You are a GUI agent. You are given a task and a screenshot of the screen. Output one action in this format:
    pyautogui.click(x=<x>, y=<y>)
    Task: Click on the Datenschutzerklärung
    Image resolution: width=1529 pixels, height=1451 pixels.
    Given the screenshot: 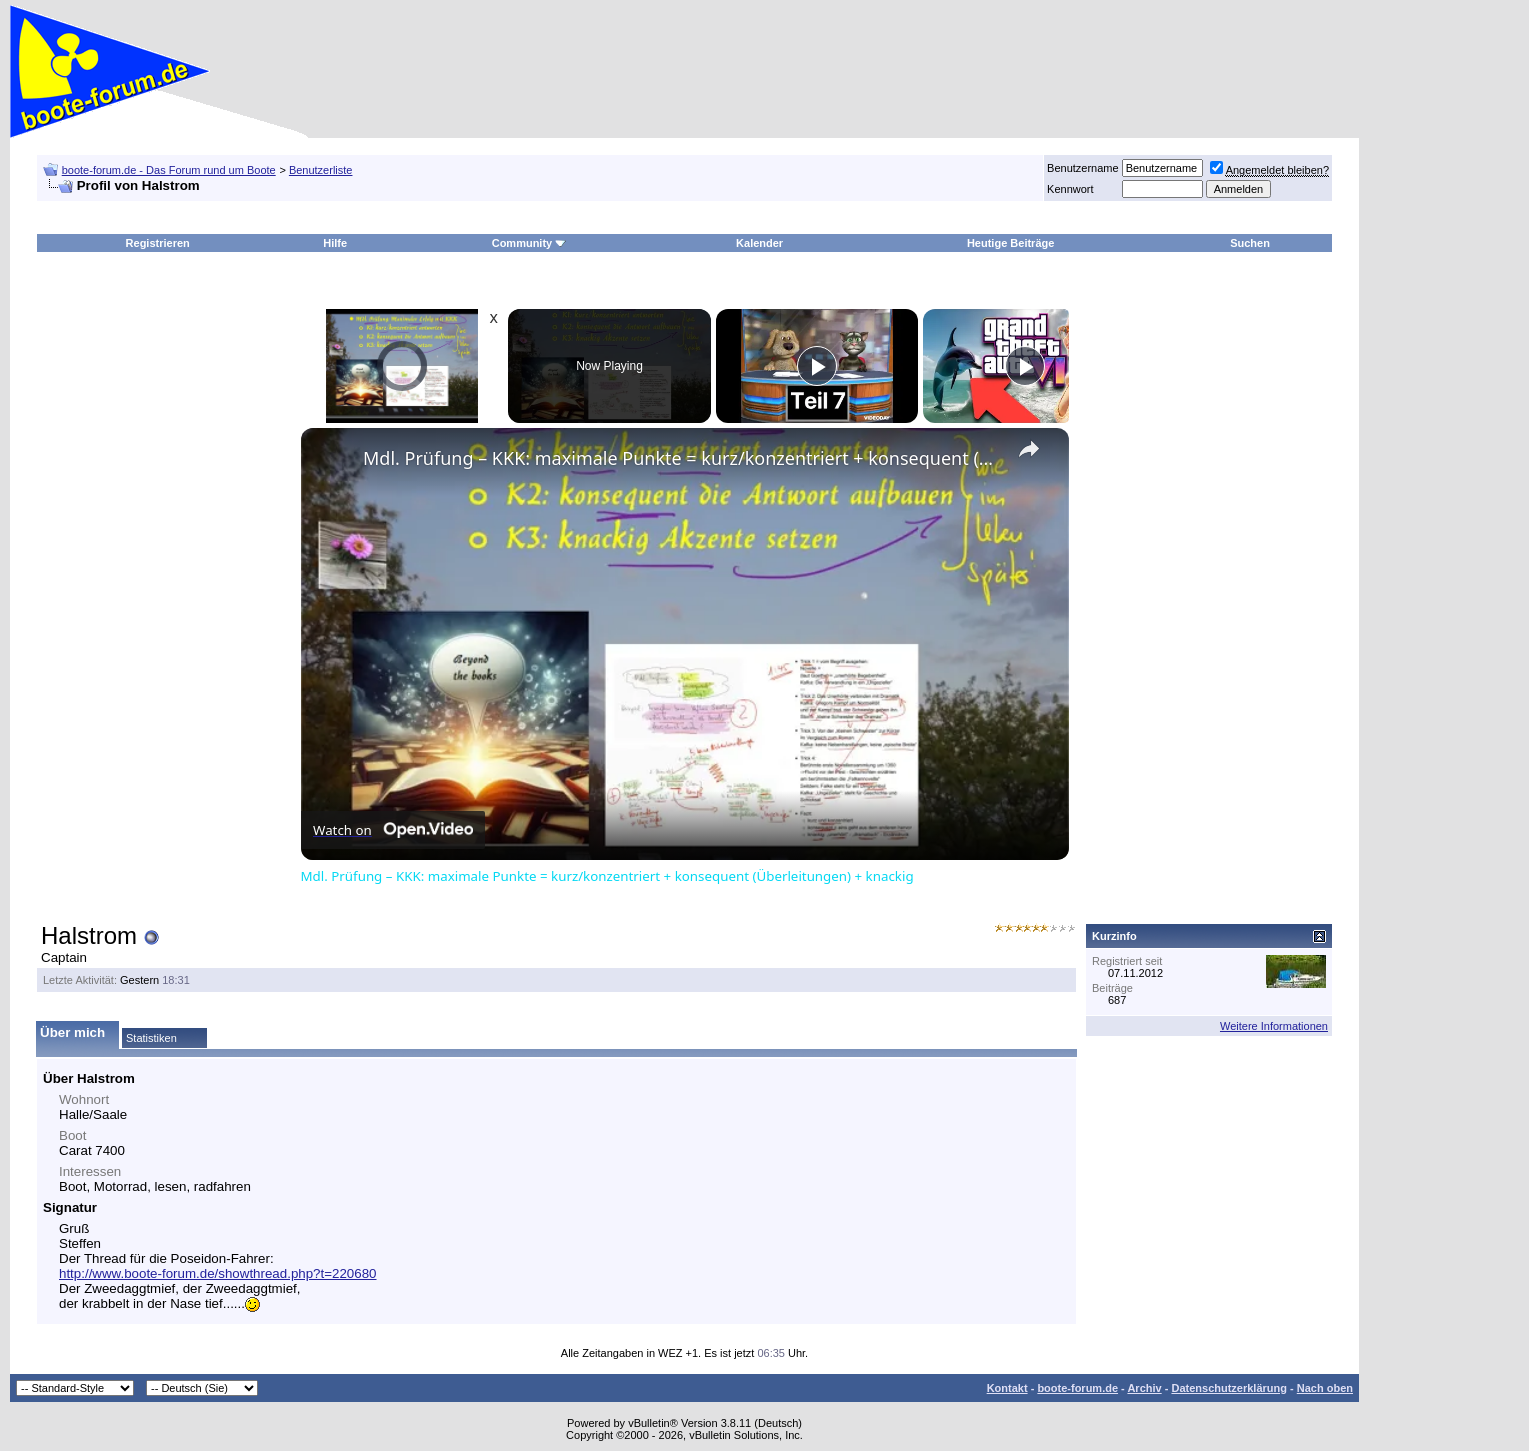 What is the action you would take?
    pyautogui.click(x=1229, y=1388)
    